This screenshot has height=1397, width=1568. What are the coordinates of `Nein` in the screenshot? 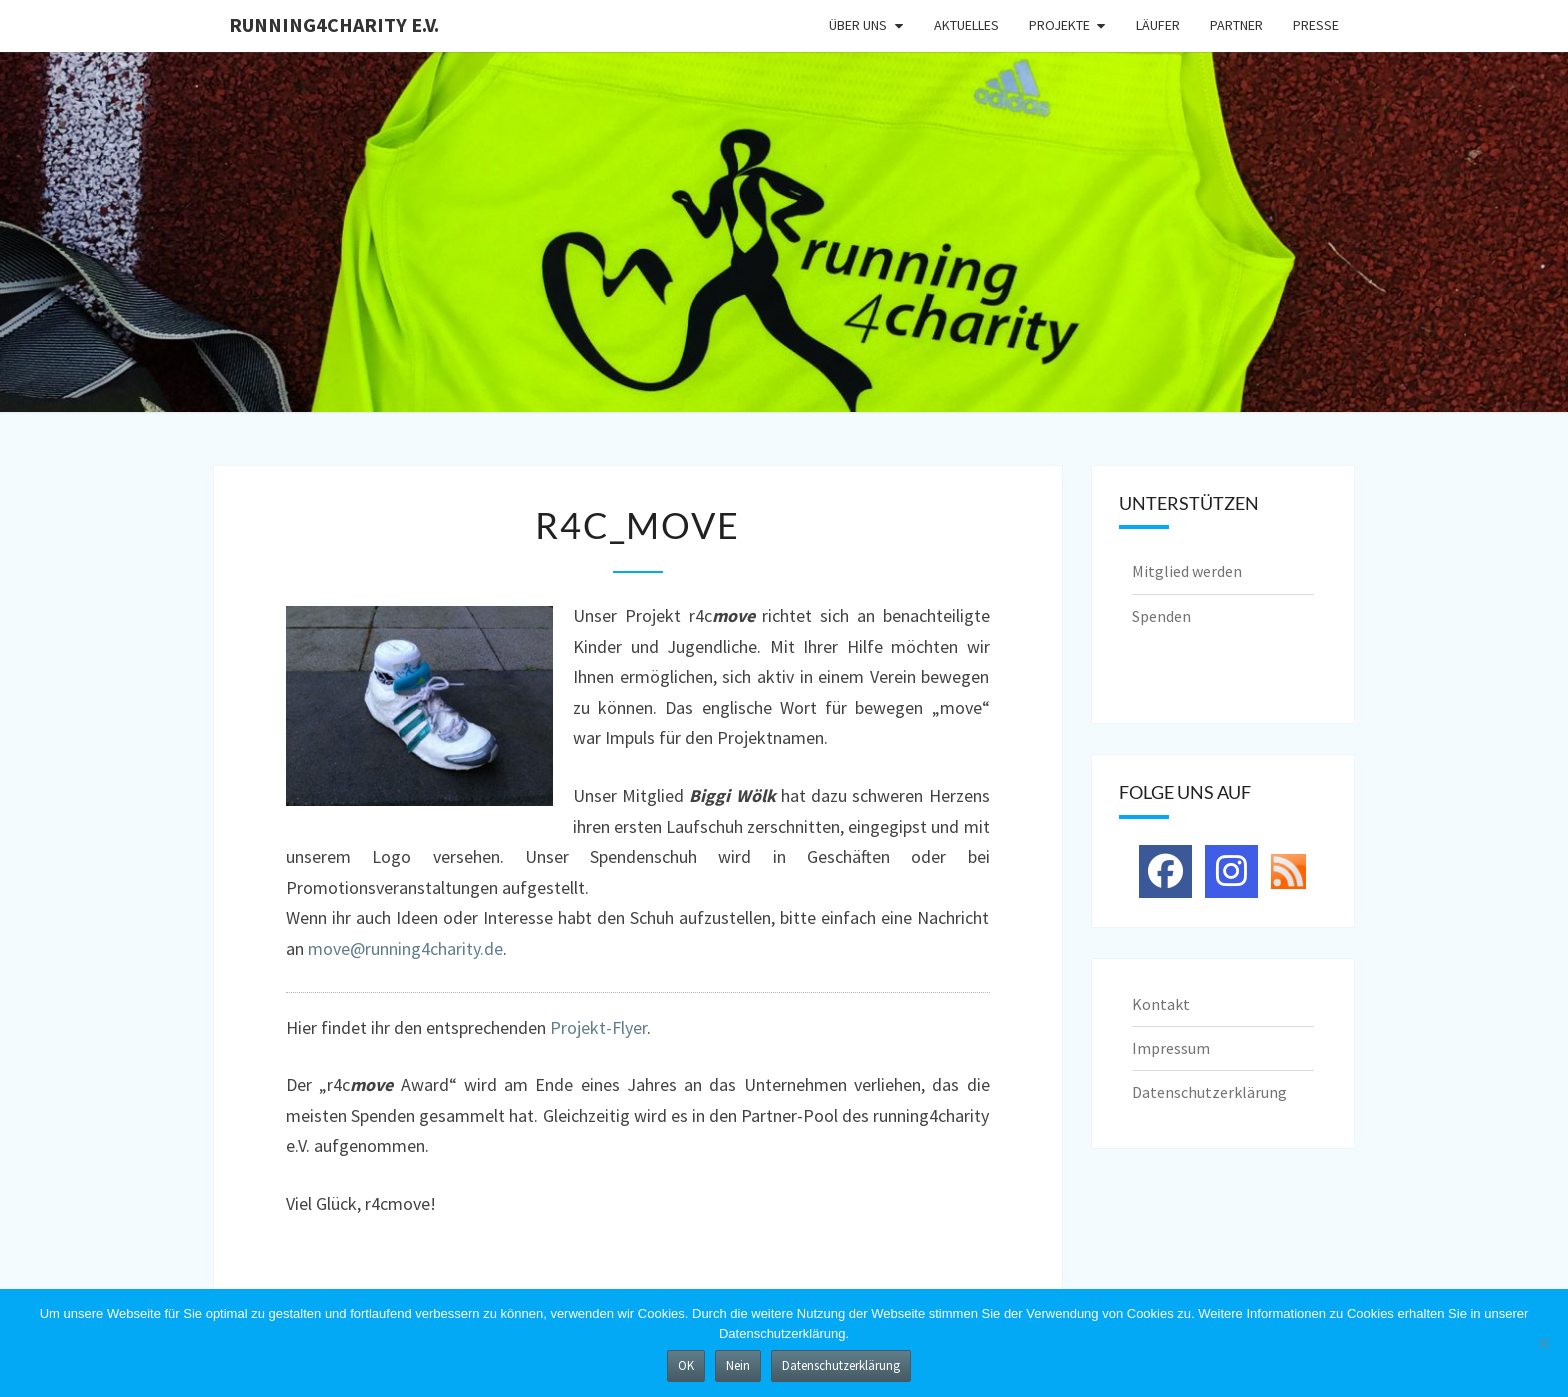 It's located at (738, 1365).